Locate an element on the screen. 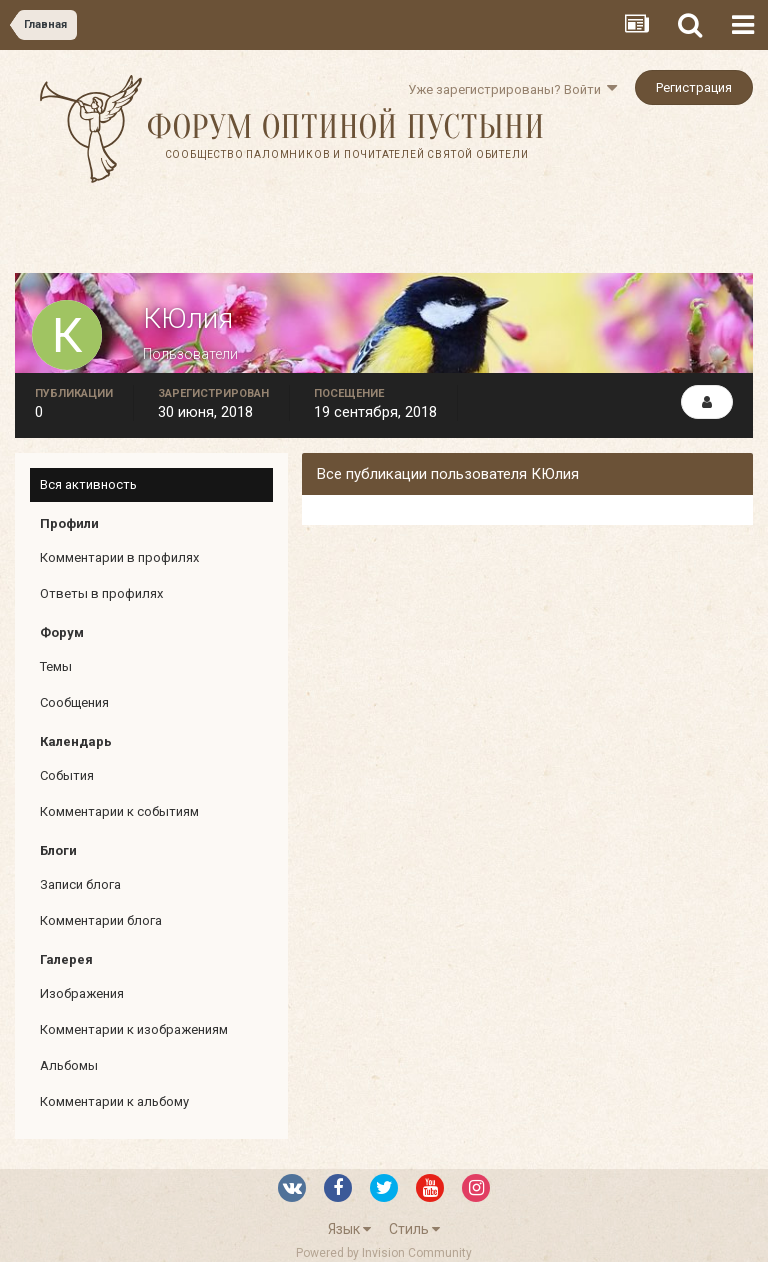  Комментарии блога is located at coordinates (101, 920).